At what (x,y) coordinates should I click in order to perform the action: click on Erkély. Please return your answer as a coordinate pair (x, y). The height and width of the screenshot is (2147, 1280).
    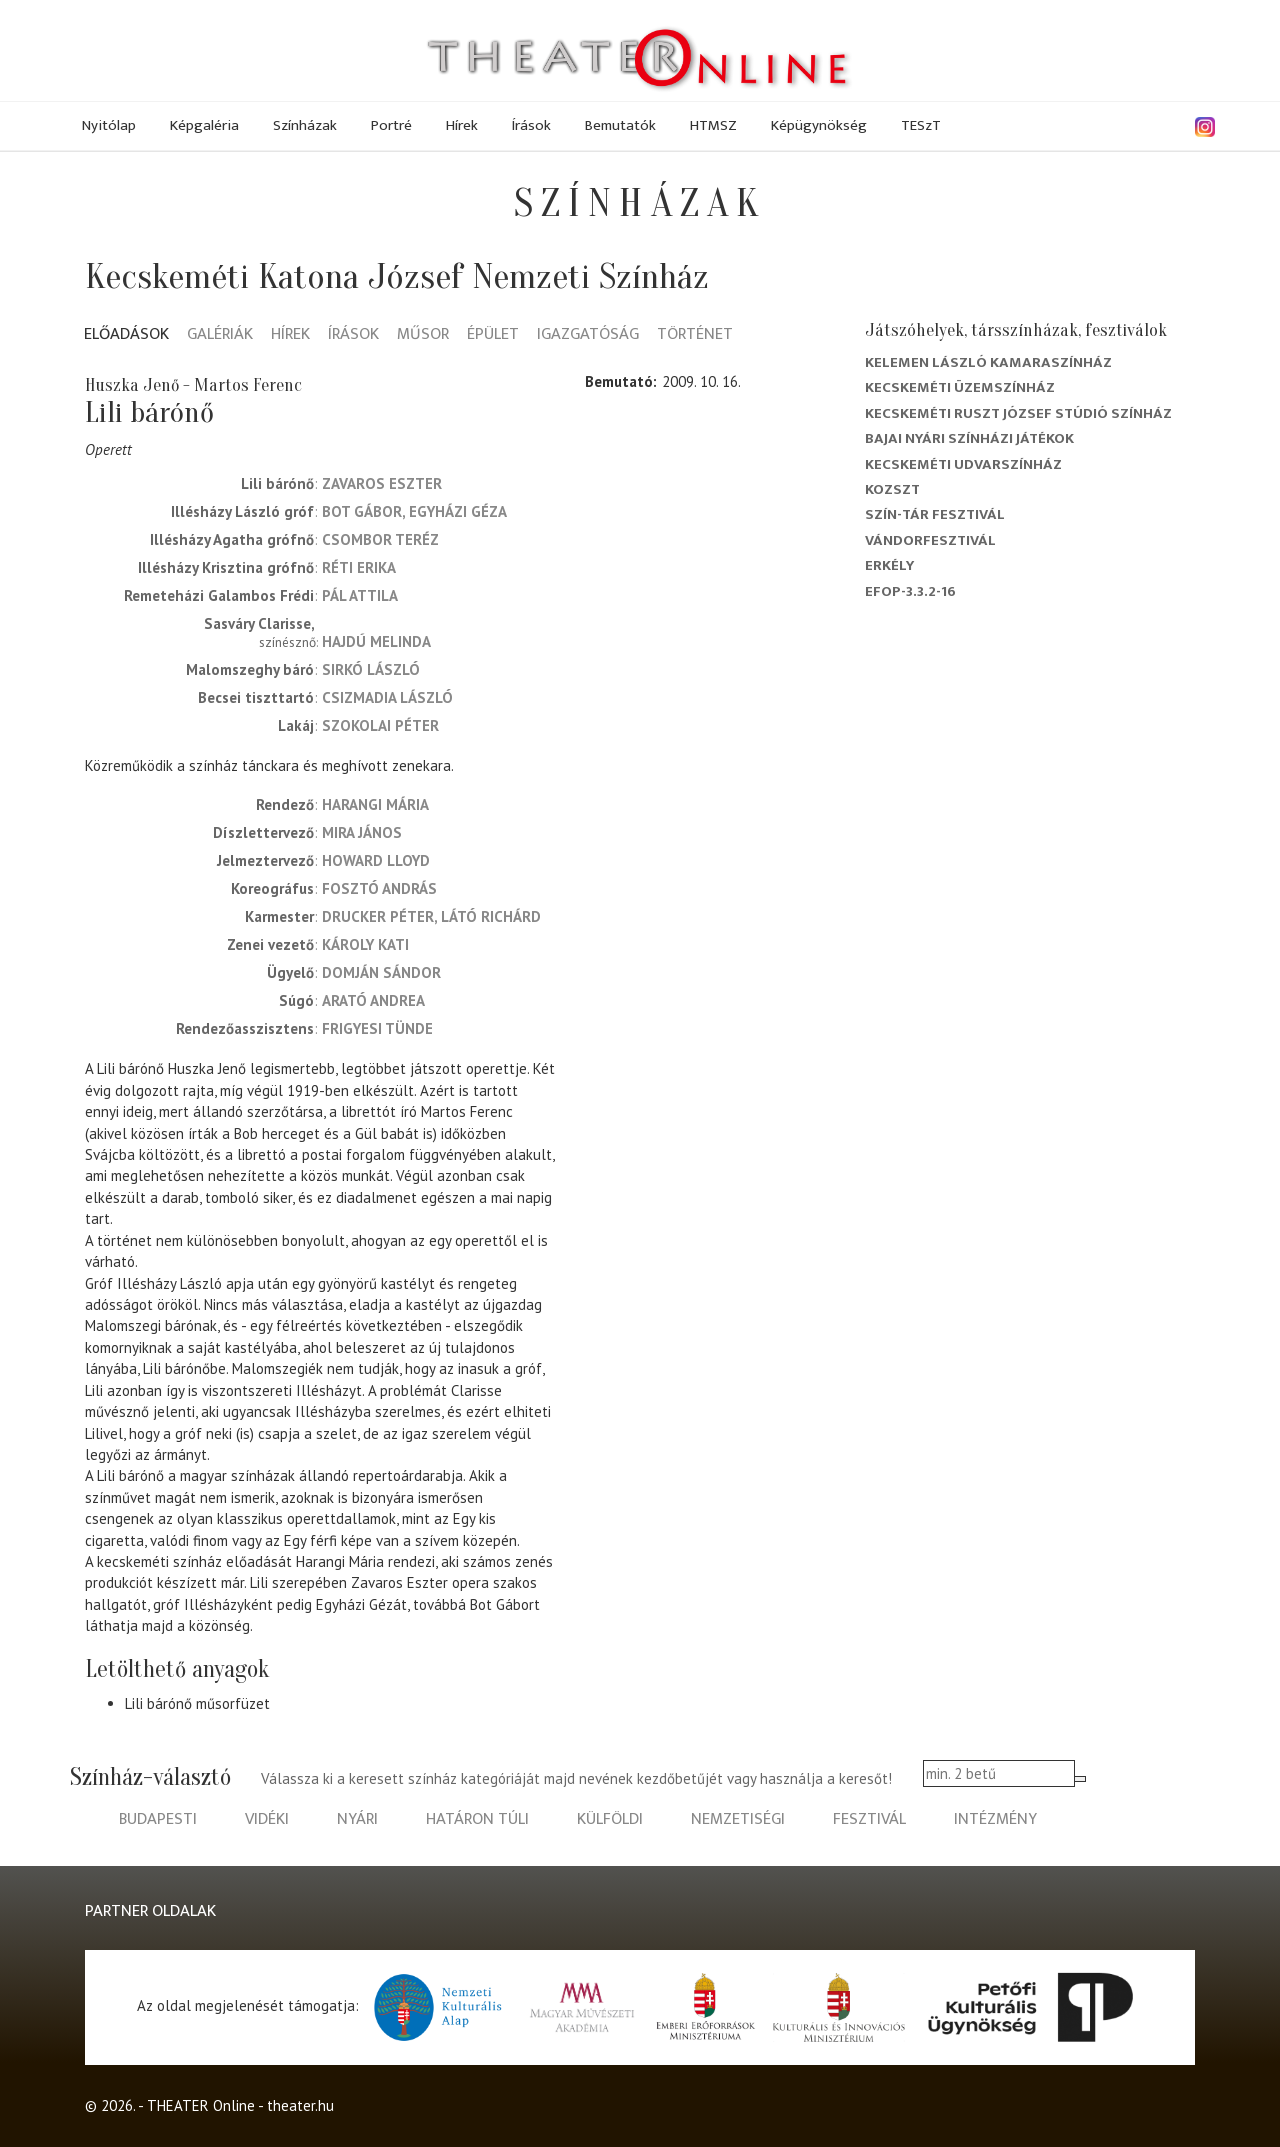
    Looking at the image, I should click on (889, 565).